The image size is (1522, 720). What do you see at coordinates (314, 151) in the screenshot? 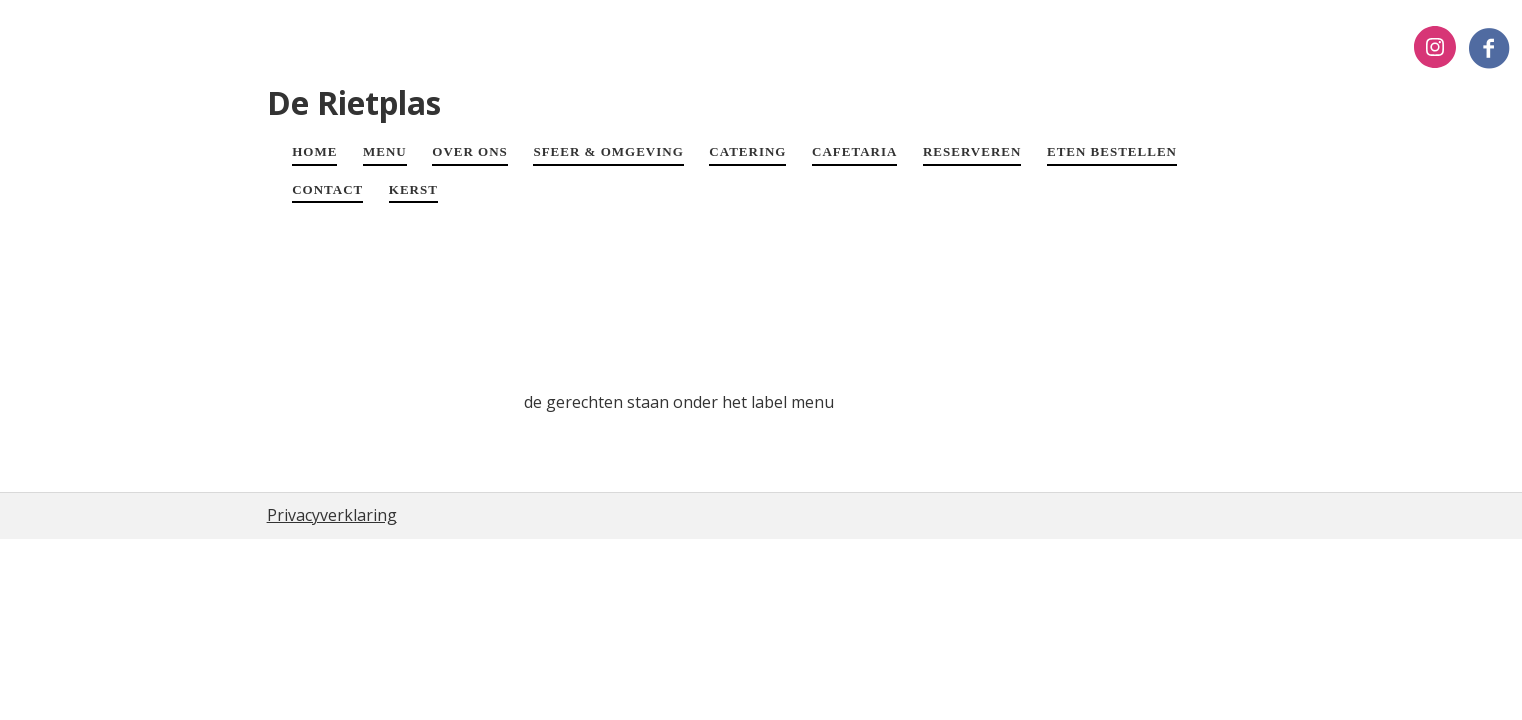
I see `HOME` at bounding box center [314, 151].